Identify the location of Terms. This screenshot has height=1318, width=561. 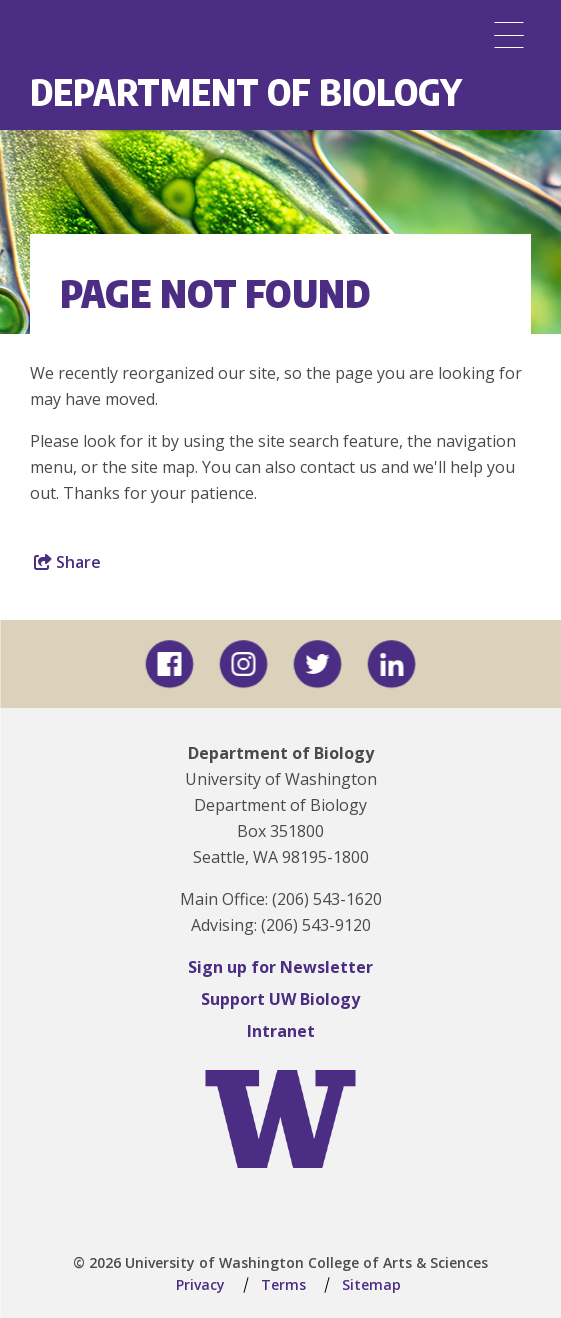
(283, 1284).